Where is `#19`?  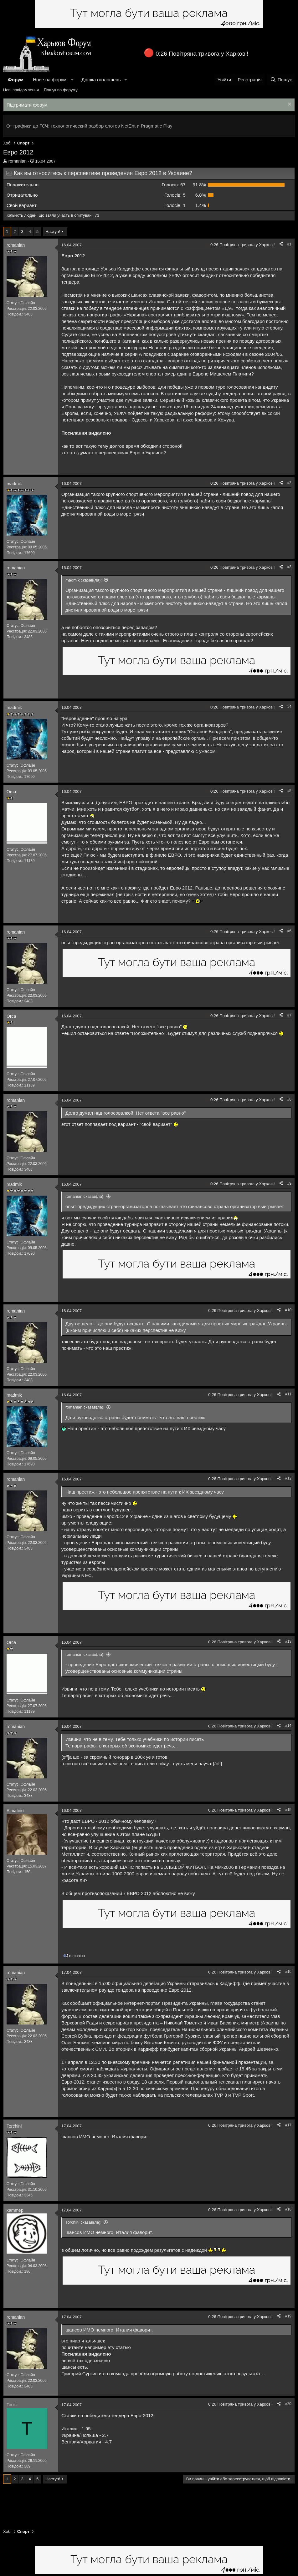
#19 is located at coordinates (288, 2316).